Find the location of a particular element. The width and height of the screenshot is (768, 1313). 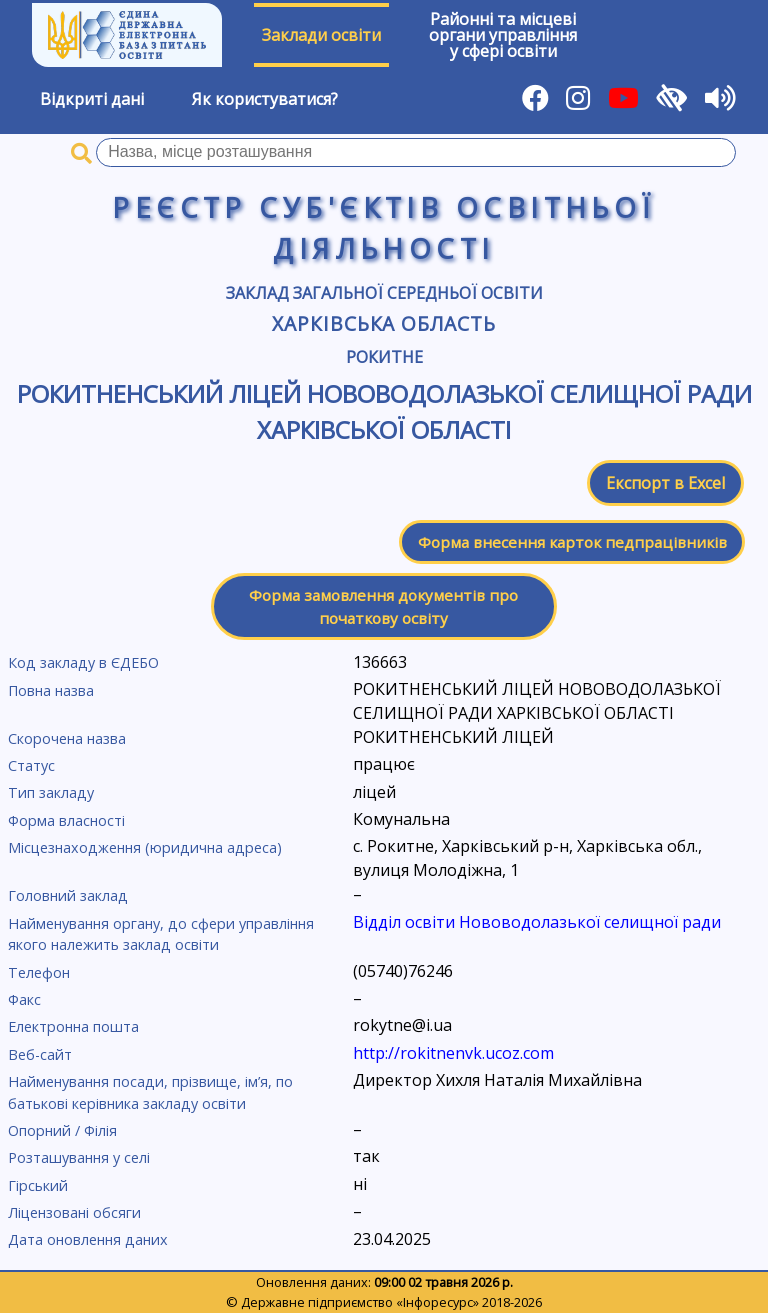

Телефон is located at coordinates (39, 972).